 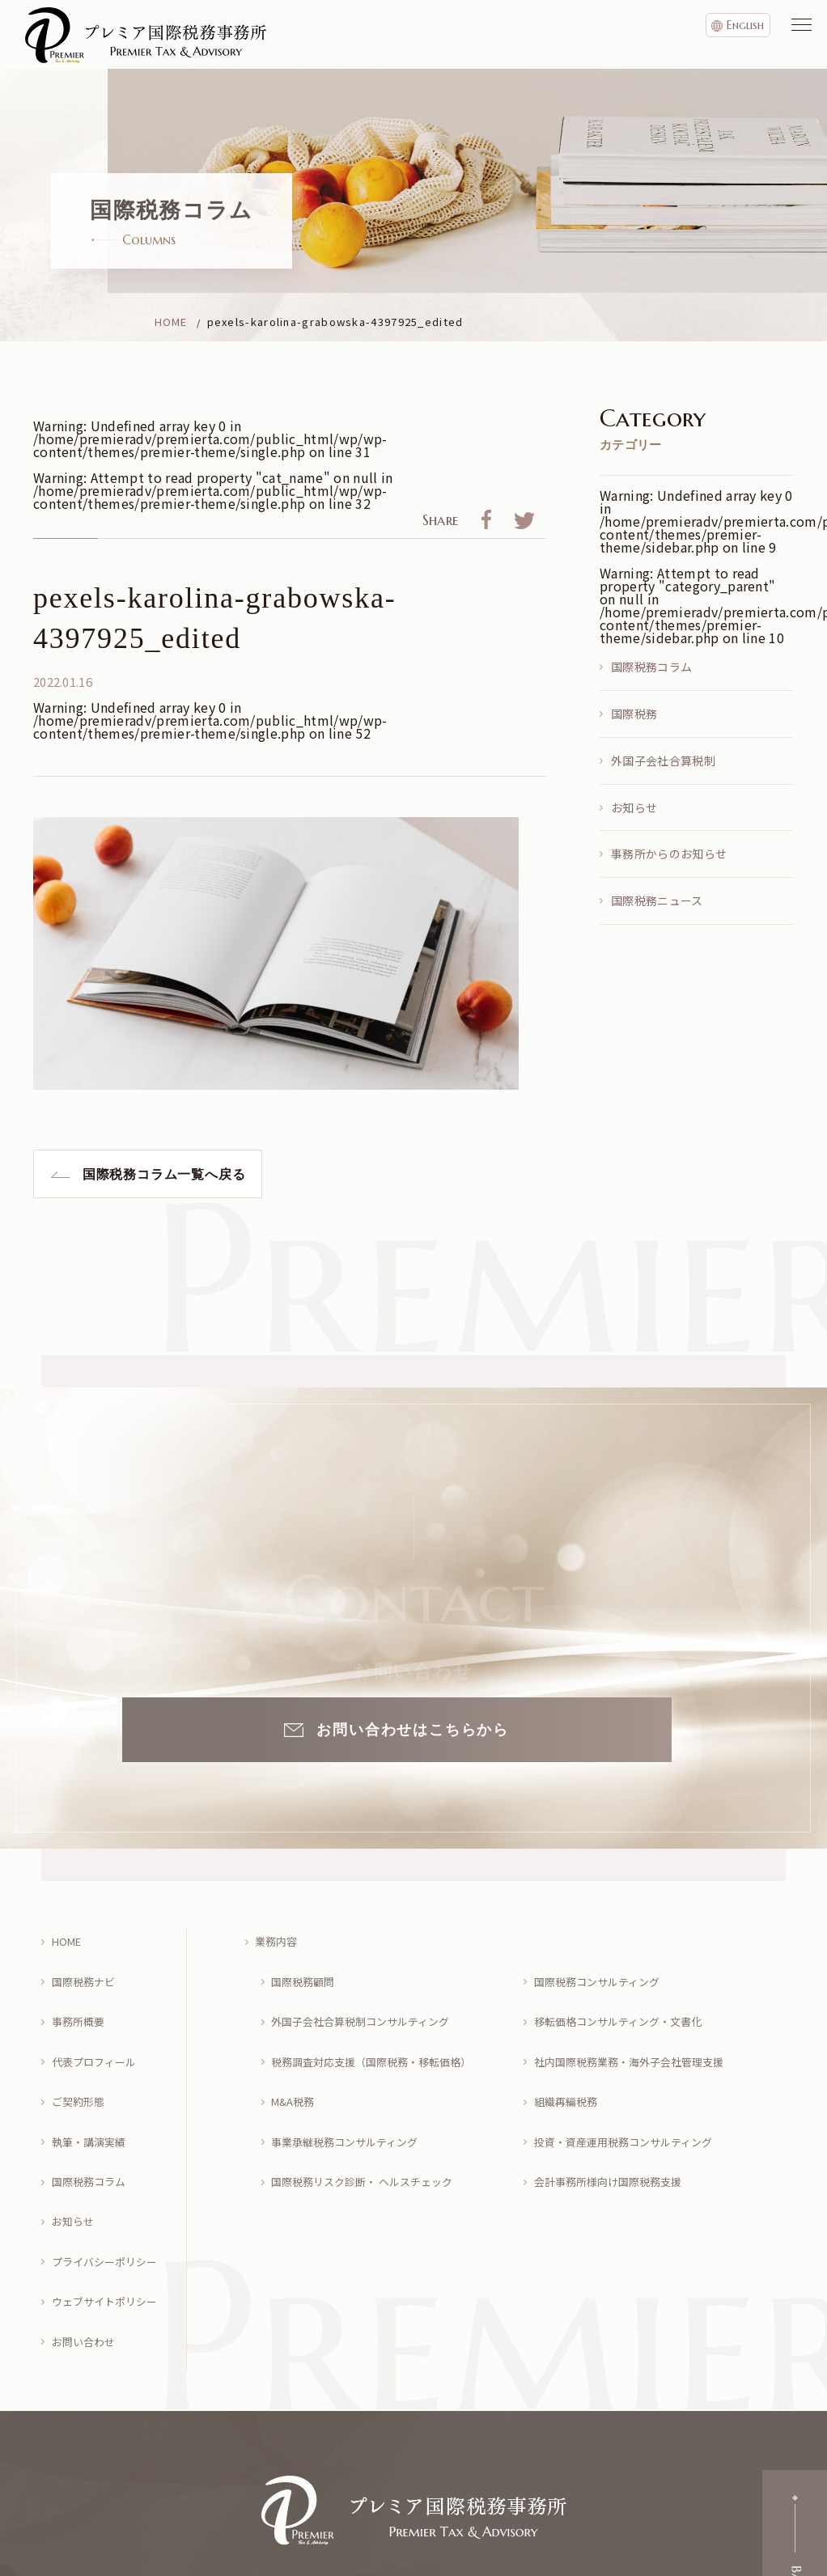 What do you see at coordinates (669, 853) in the screenshot?
I see `事務所からのお知らせ` at bounding box center [669, 853].